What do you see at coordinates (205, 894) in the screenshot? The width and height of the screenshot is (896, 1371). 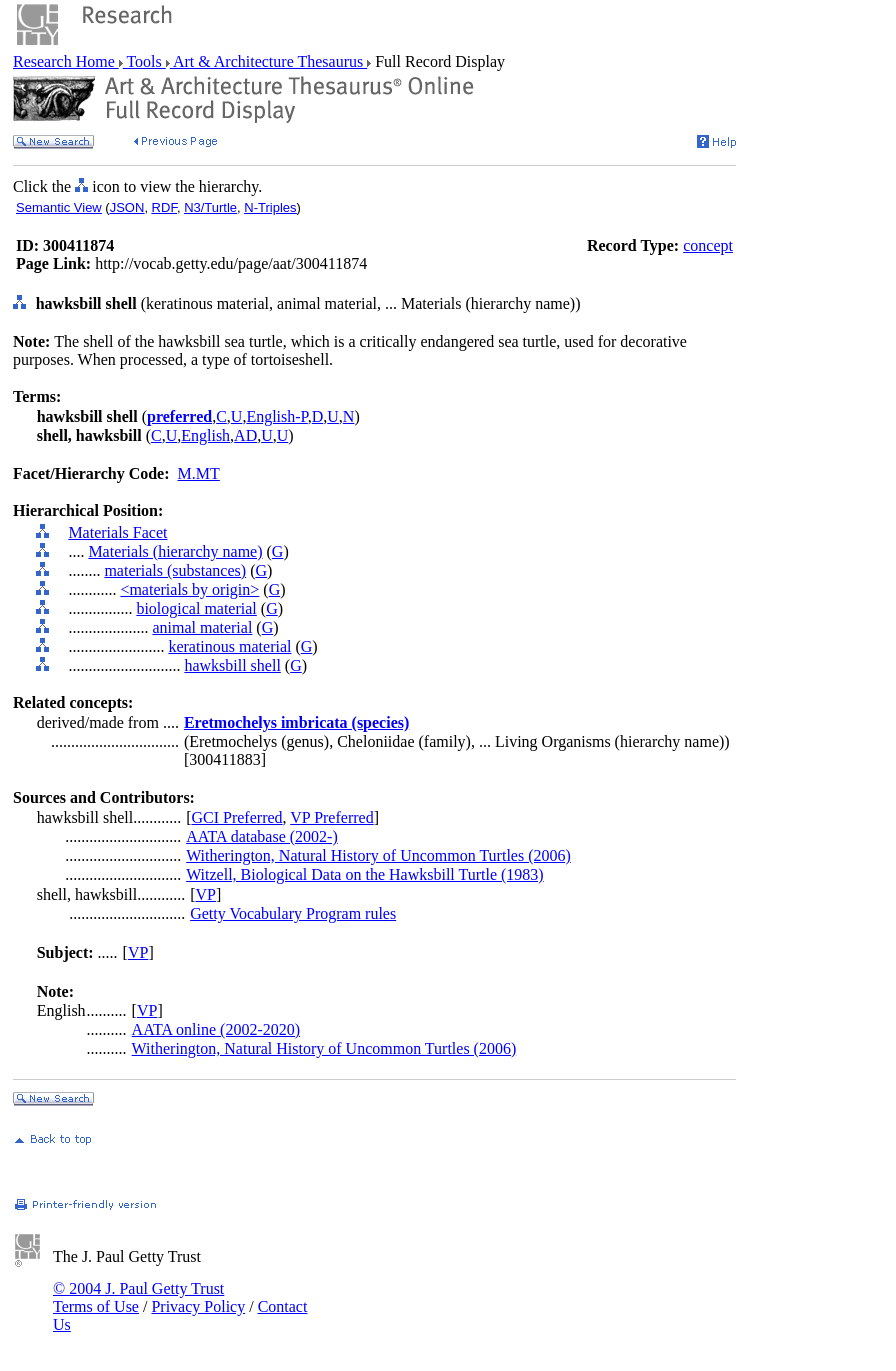 I see `VP` at bounding box center [205, 894].